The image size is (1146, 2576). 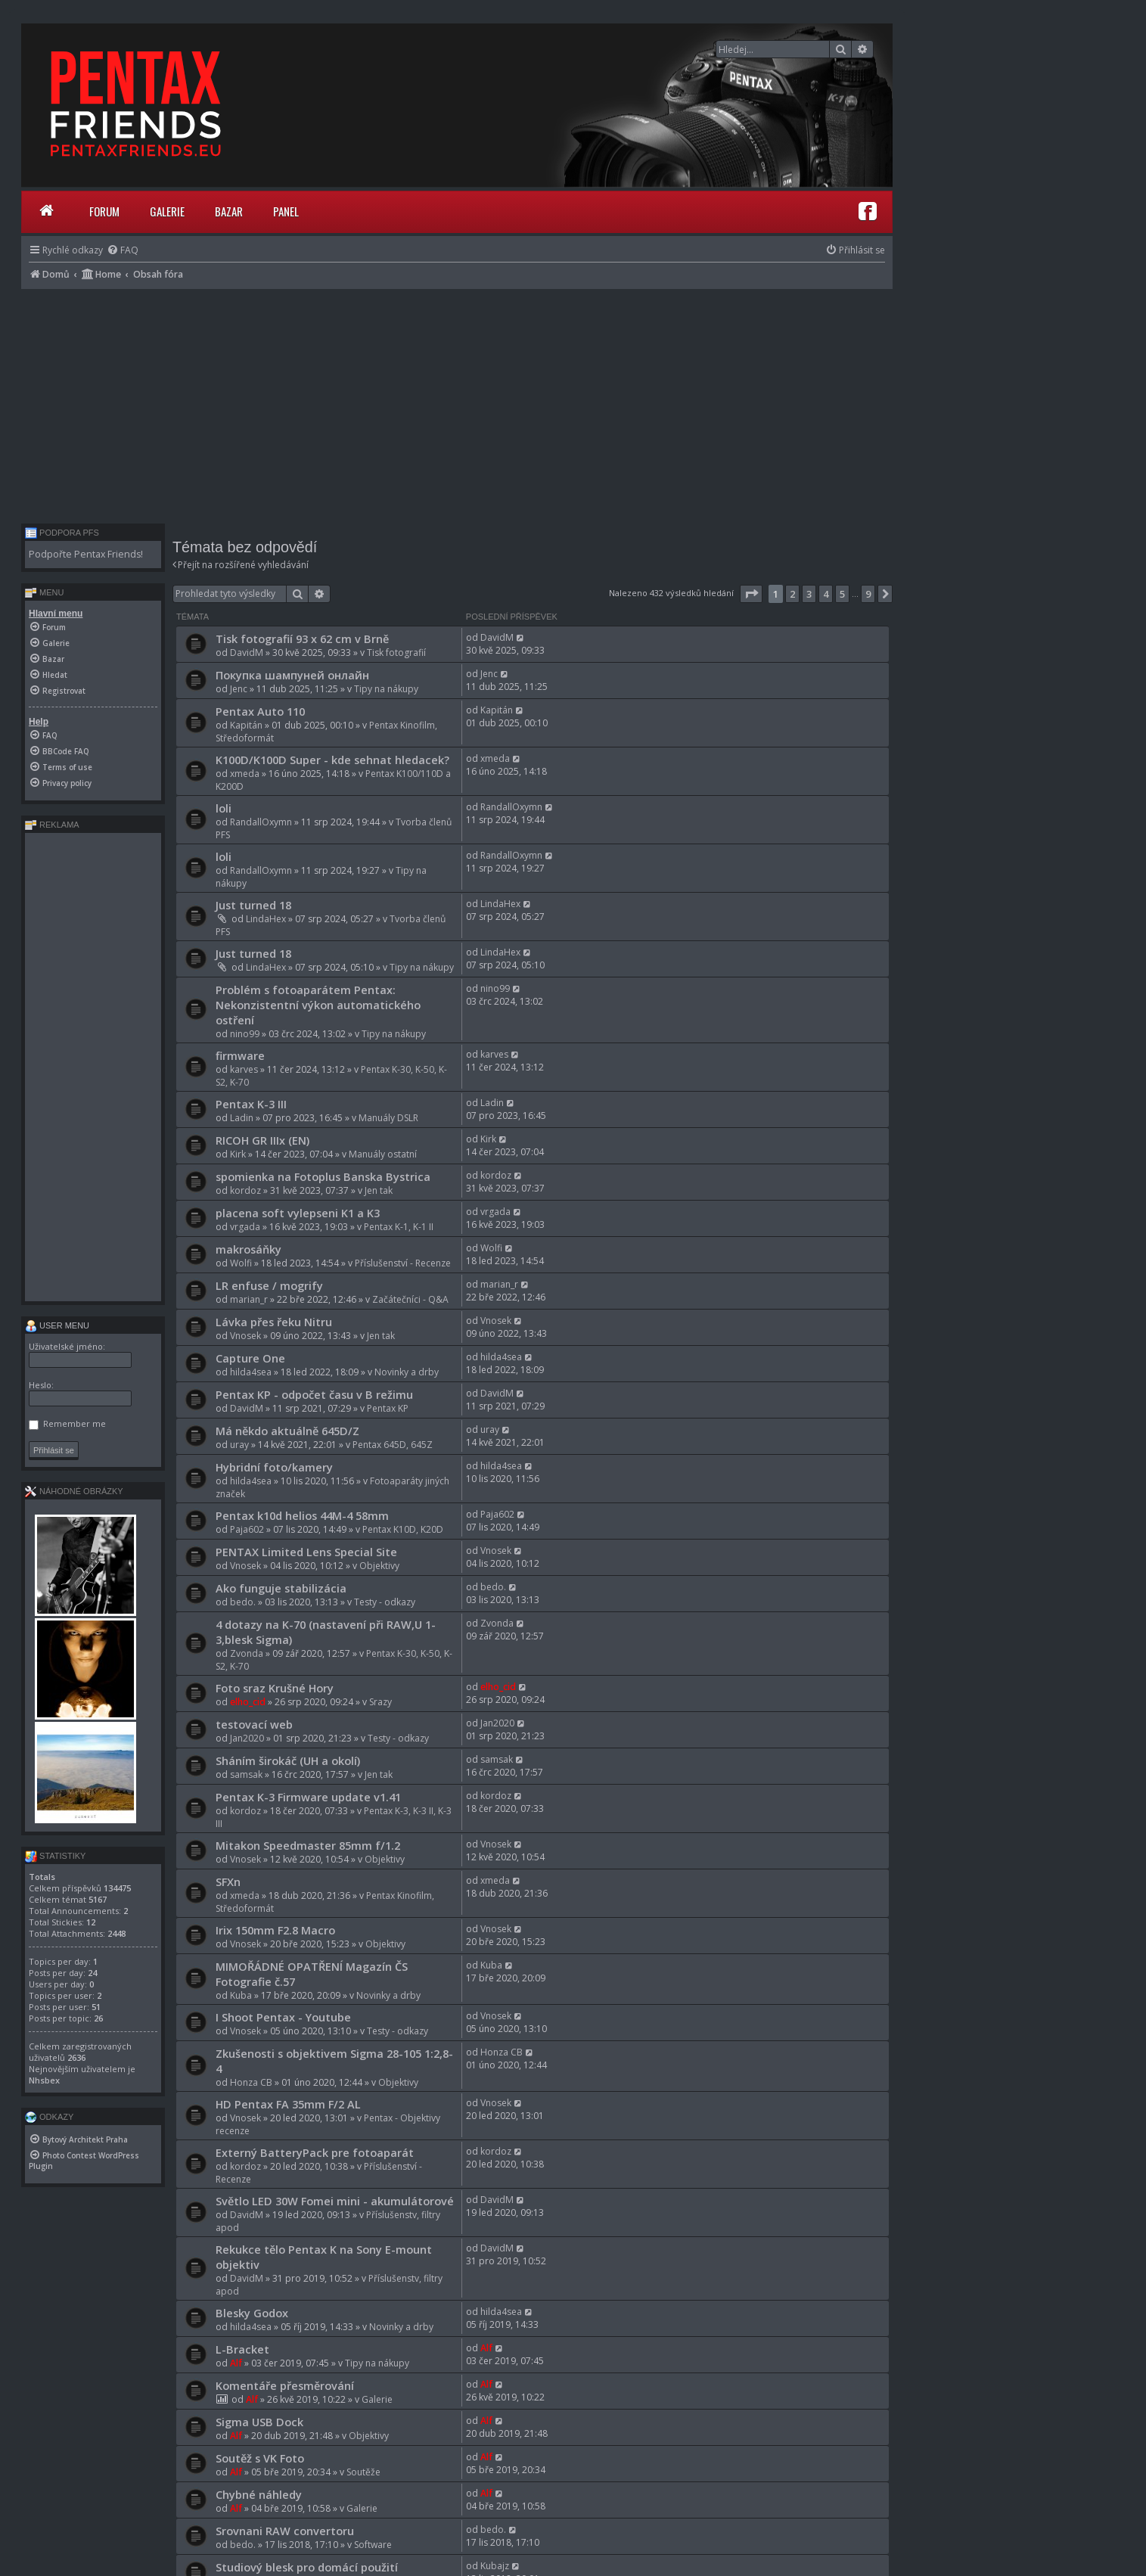 What do you see at coordinates (386, 688) in the screenshot?
I see `Tipy na nákupy` at bounding box center [386, 688].